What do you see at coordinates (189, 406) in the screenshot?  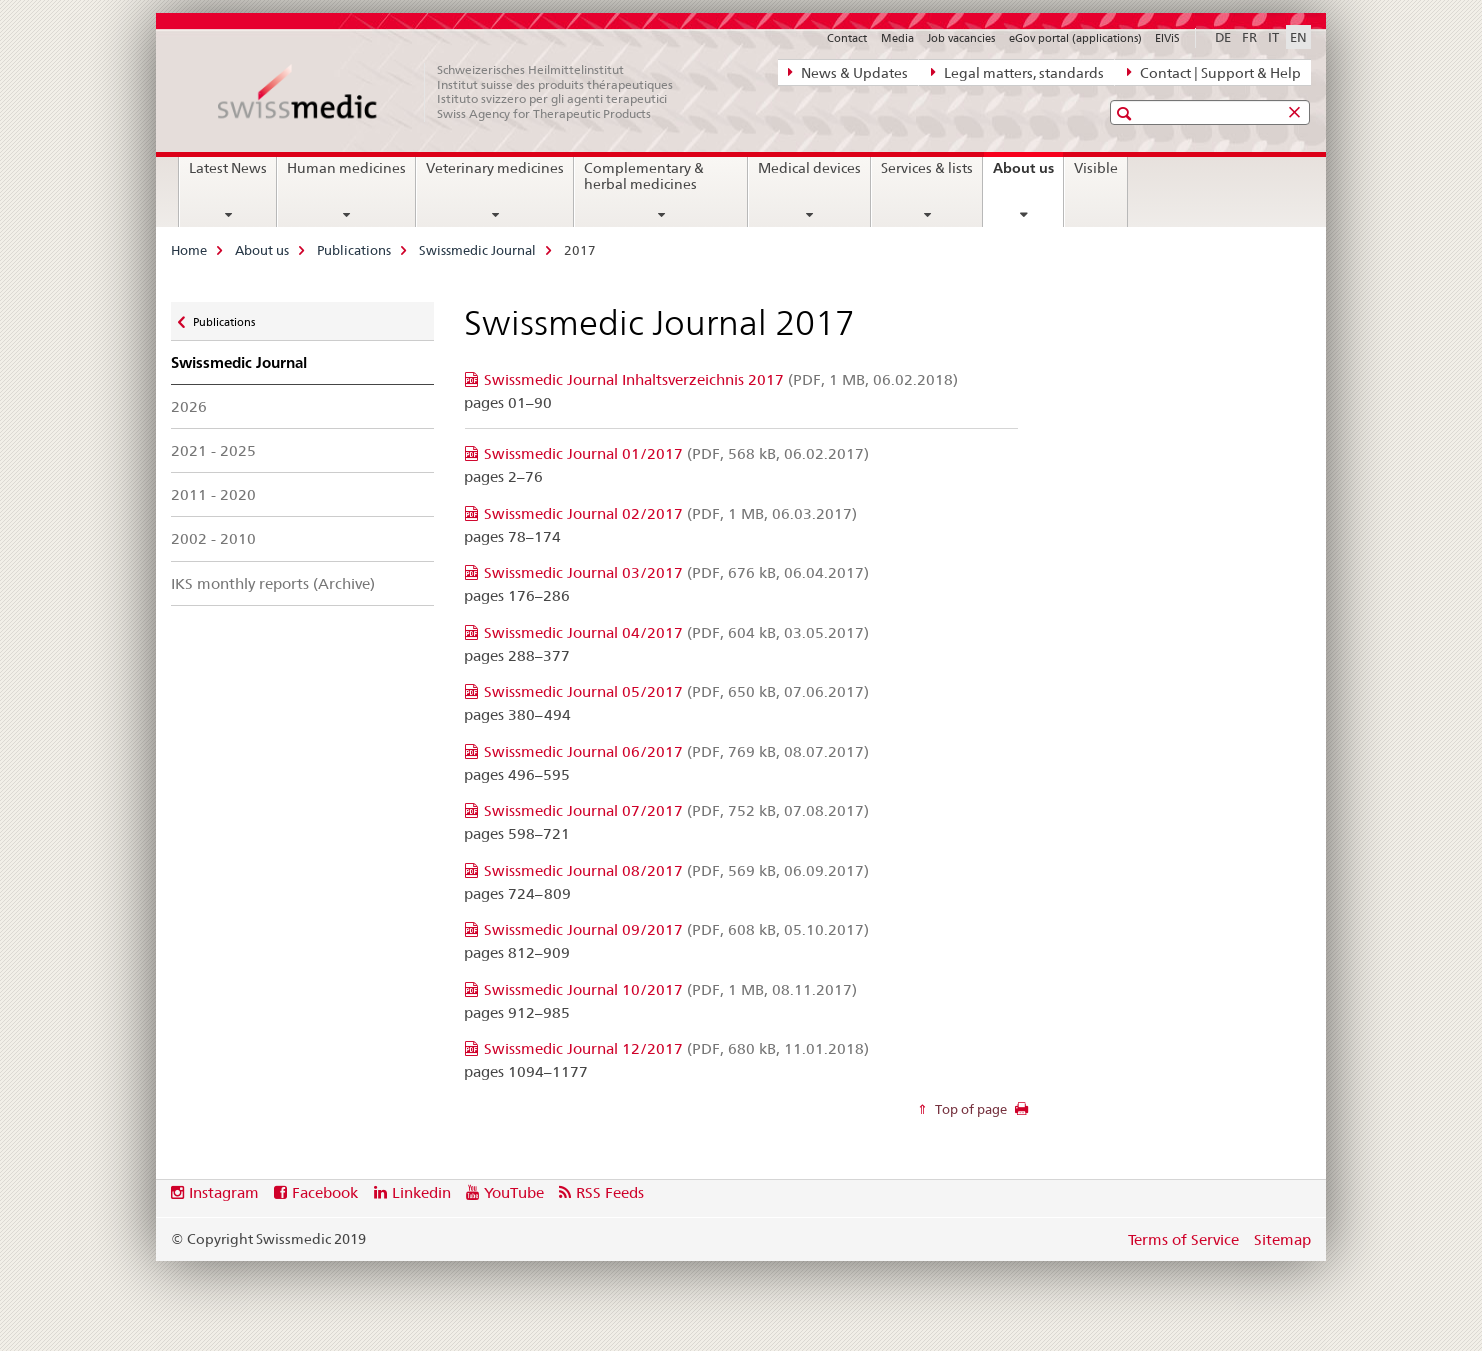 I see `2026` at bounding box center [189, 406].